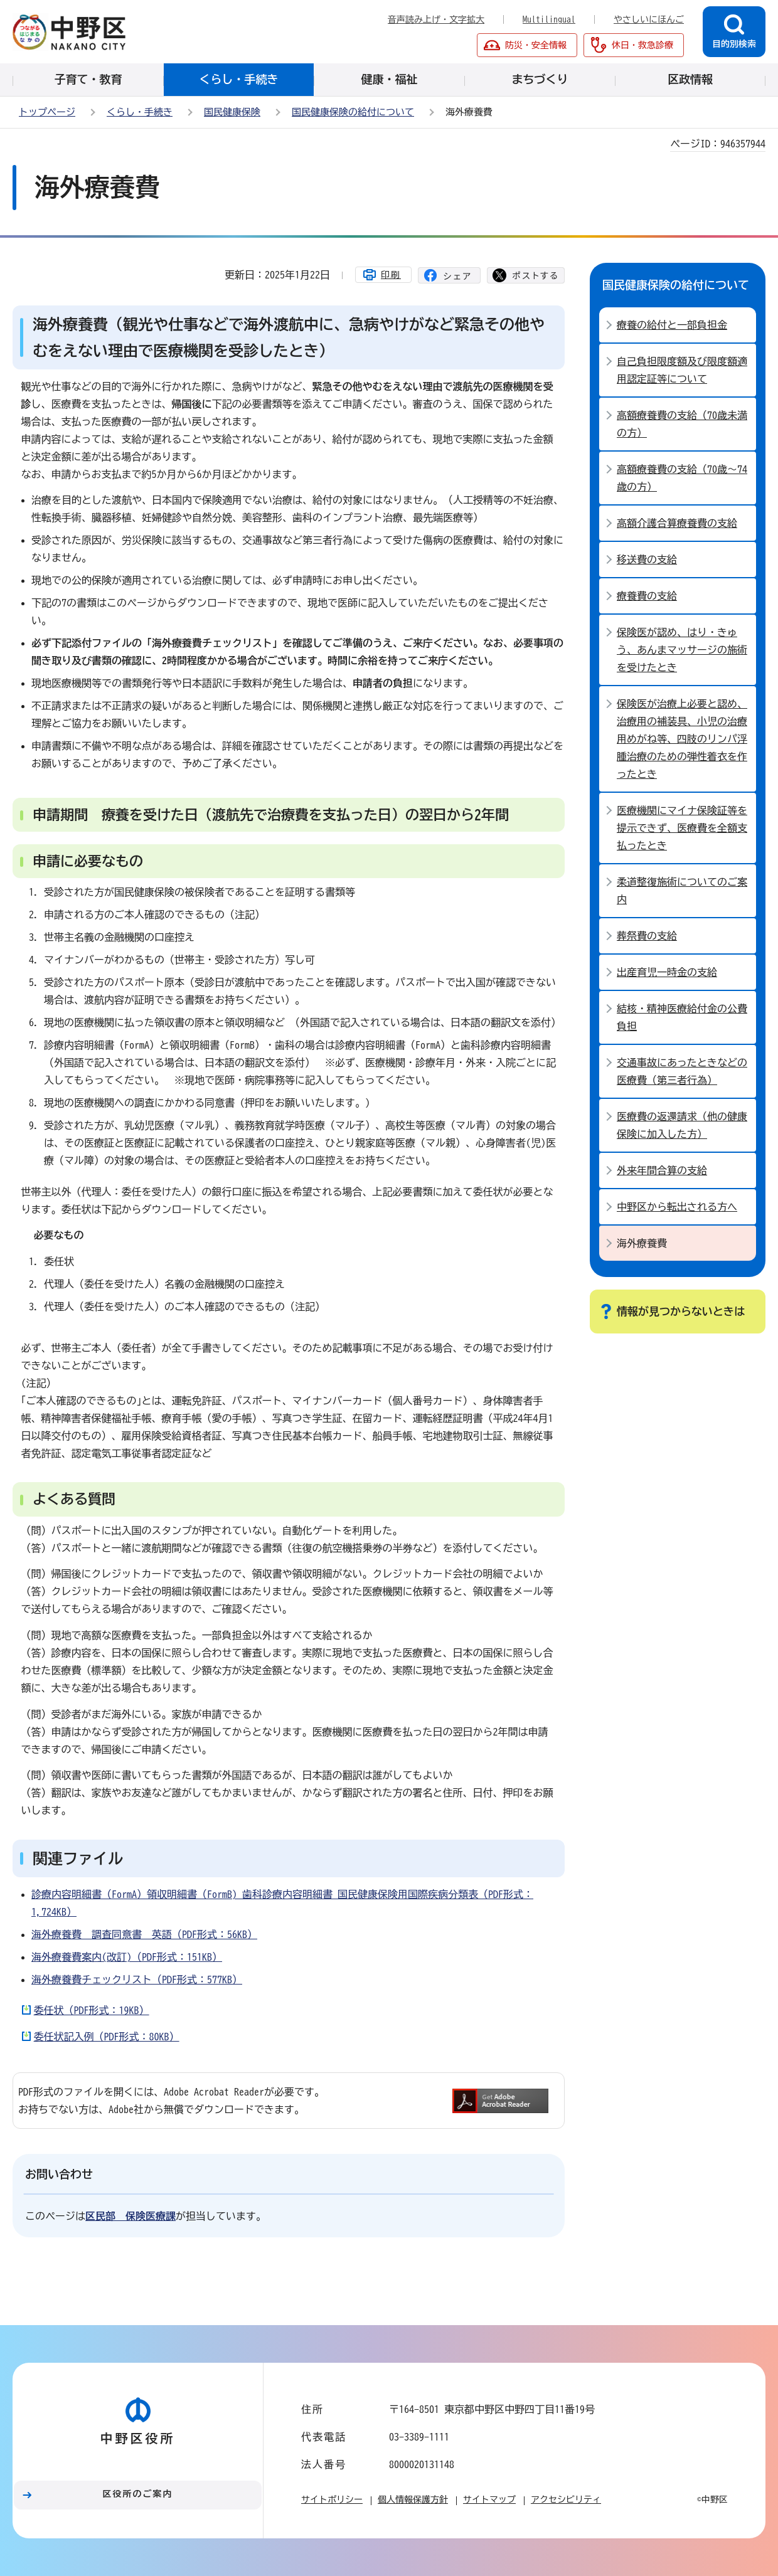  Describe the element at coordinates (682, 1017) in the screenshot. I see `結核・精神医療給付金の公費負担` at that location.